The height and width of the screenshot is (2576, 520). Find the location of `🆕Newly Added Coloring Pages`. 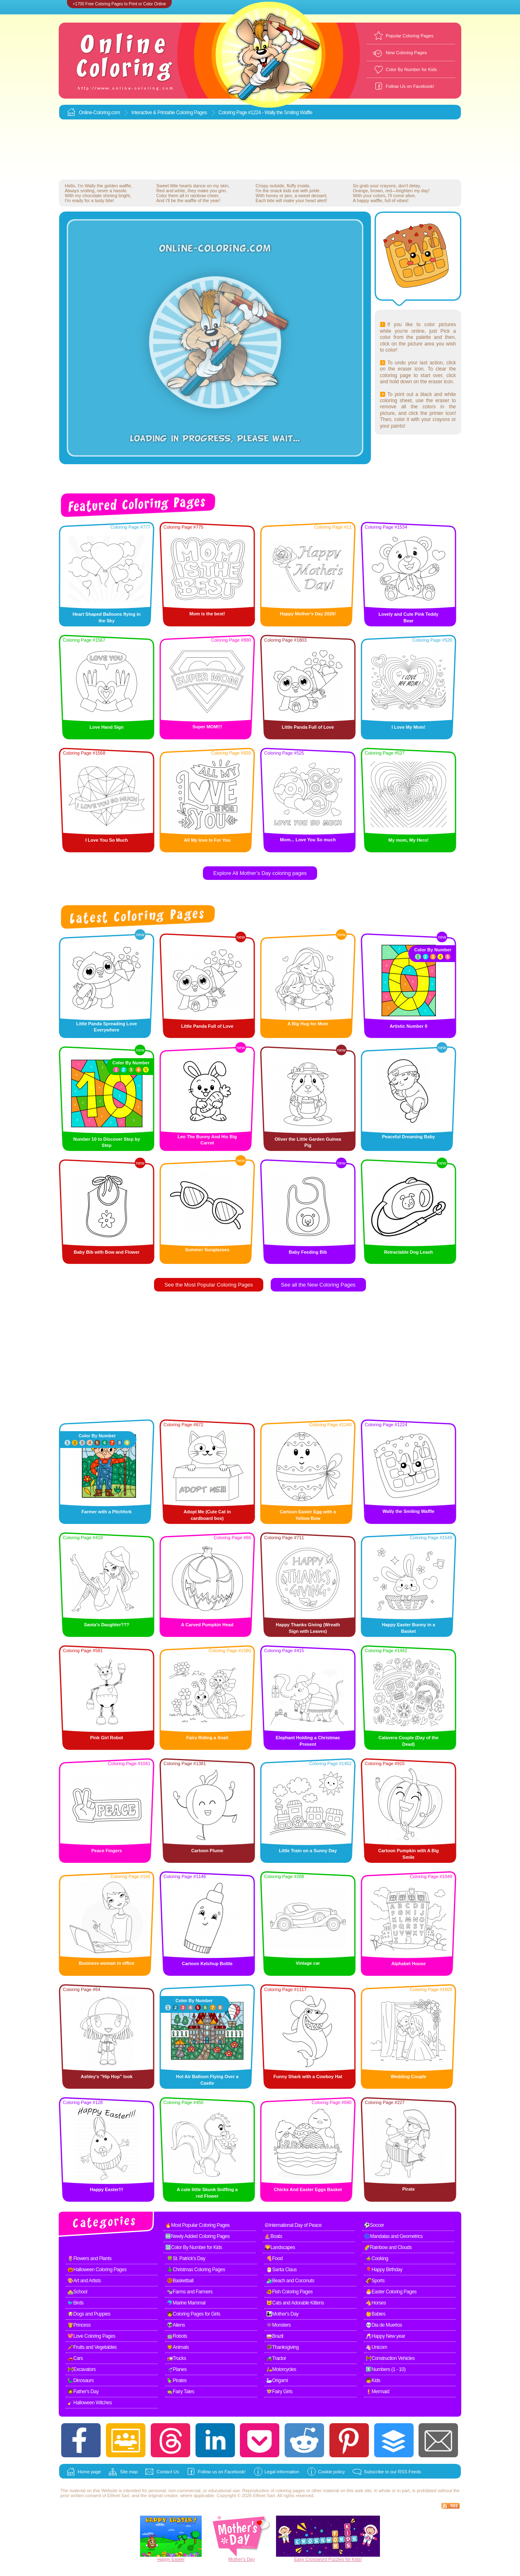

🆕Newly Added Coloring Pages is located at coordinates (197, 2236).